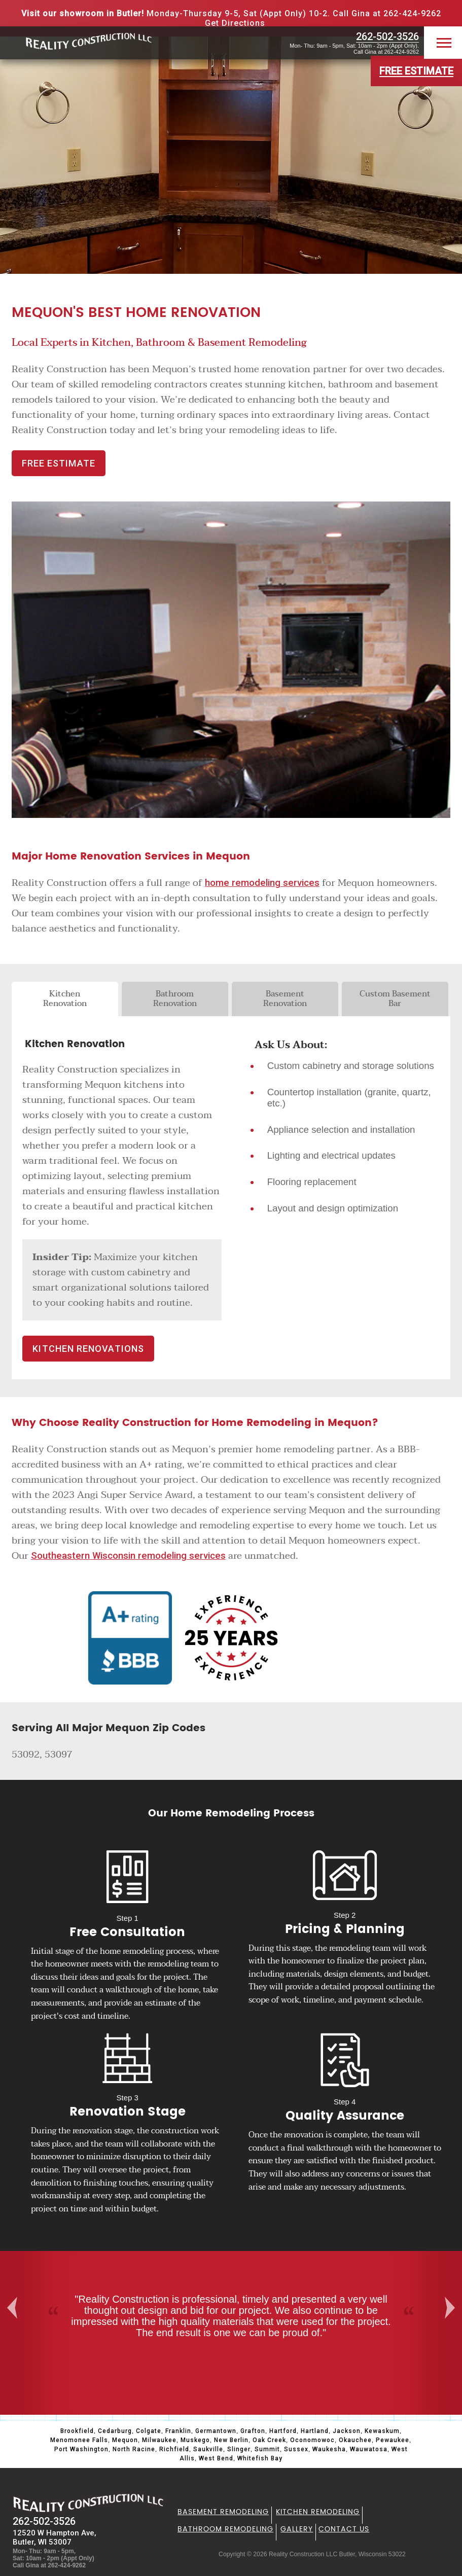 The height and width of the screenshot is (2576, 462). Describe the element at coordinates (178, 2431) in the screenshot. I see `Franklin` at that location.